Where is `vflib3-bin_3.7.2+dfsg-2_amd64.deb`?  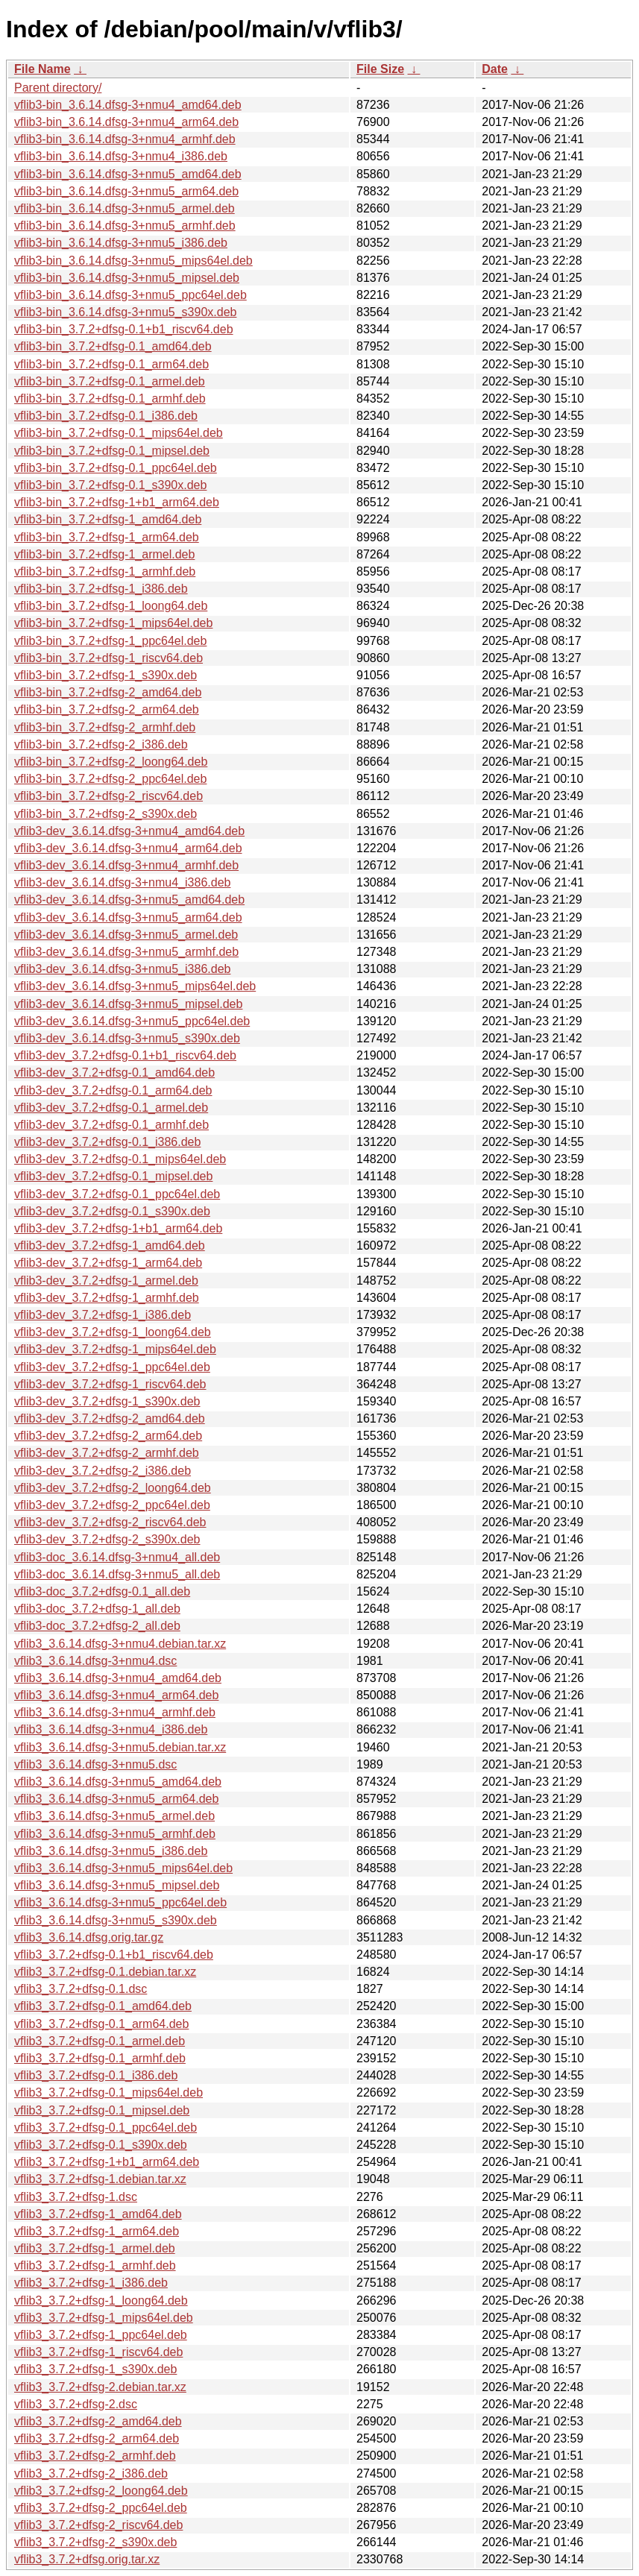
vflib3-bin_3.7.2+dfsg-2_amd64.deb is located at coordinates (107, 692).